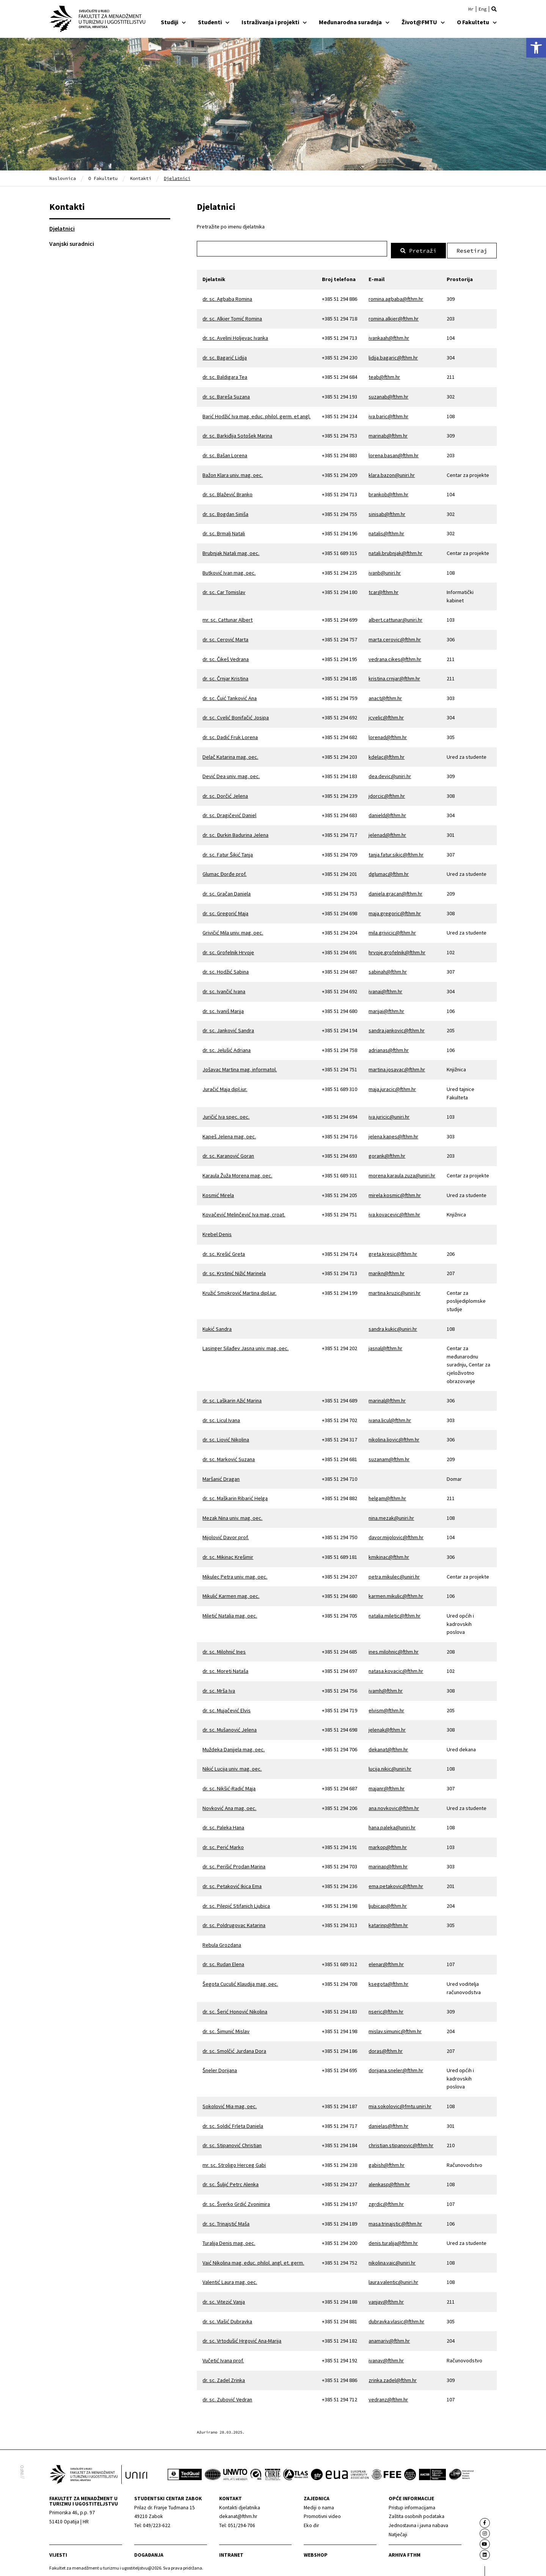  What do you see at coordinates (231, 774) in the screenshot?
I see `Dević Dea univ. mag. oec. [link]` at bounding box center [231, 774].